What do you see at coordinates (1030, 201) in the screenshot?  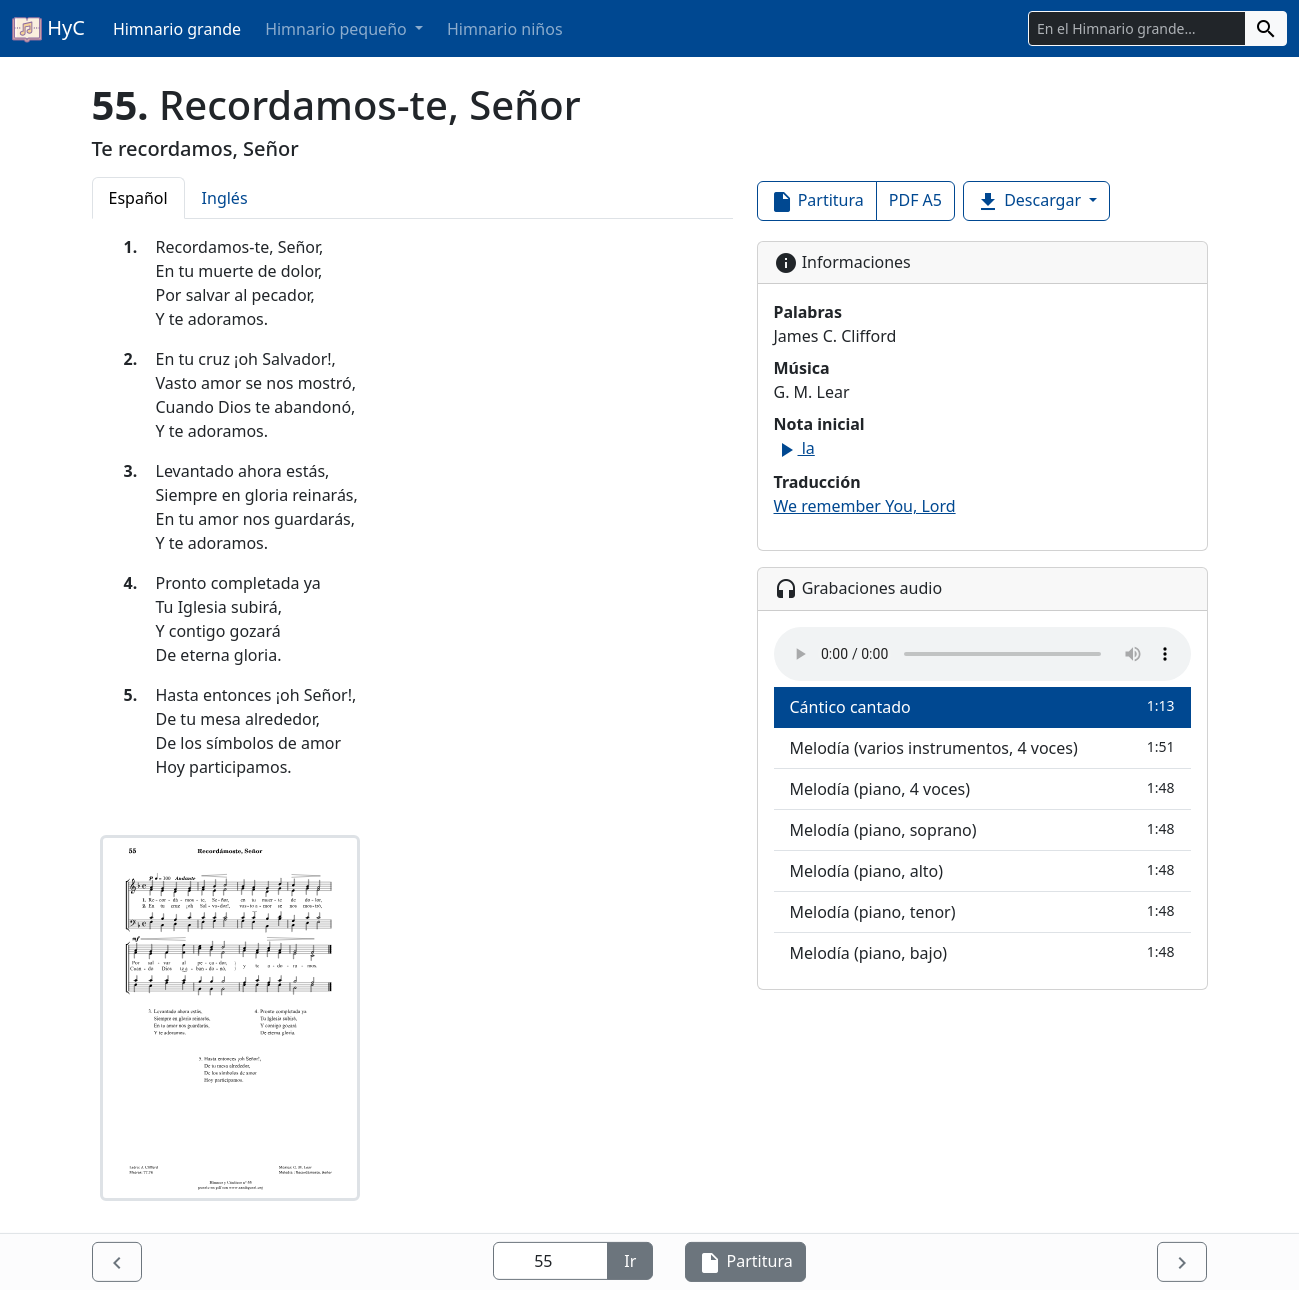 I see `Descargar` at bounding box center [1030, 201].